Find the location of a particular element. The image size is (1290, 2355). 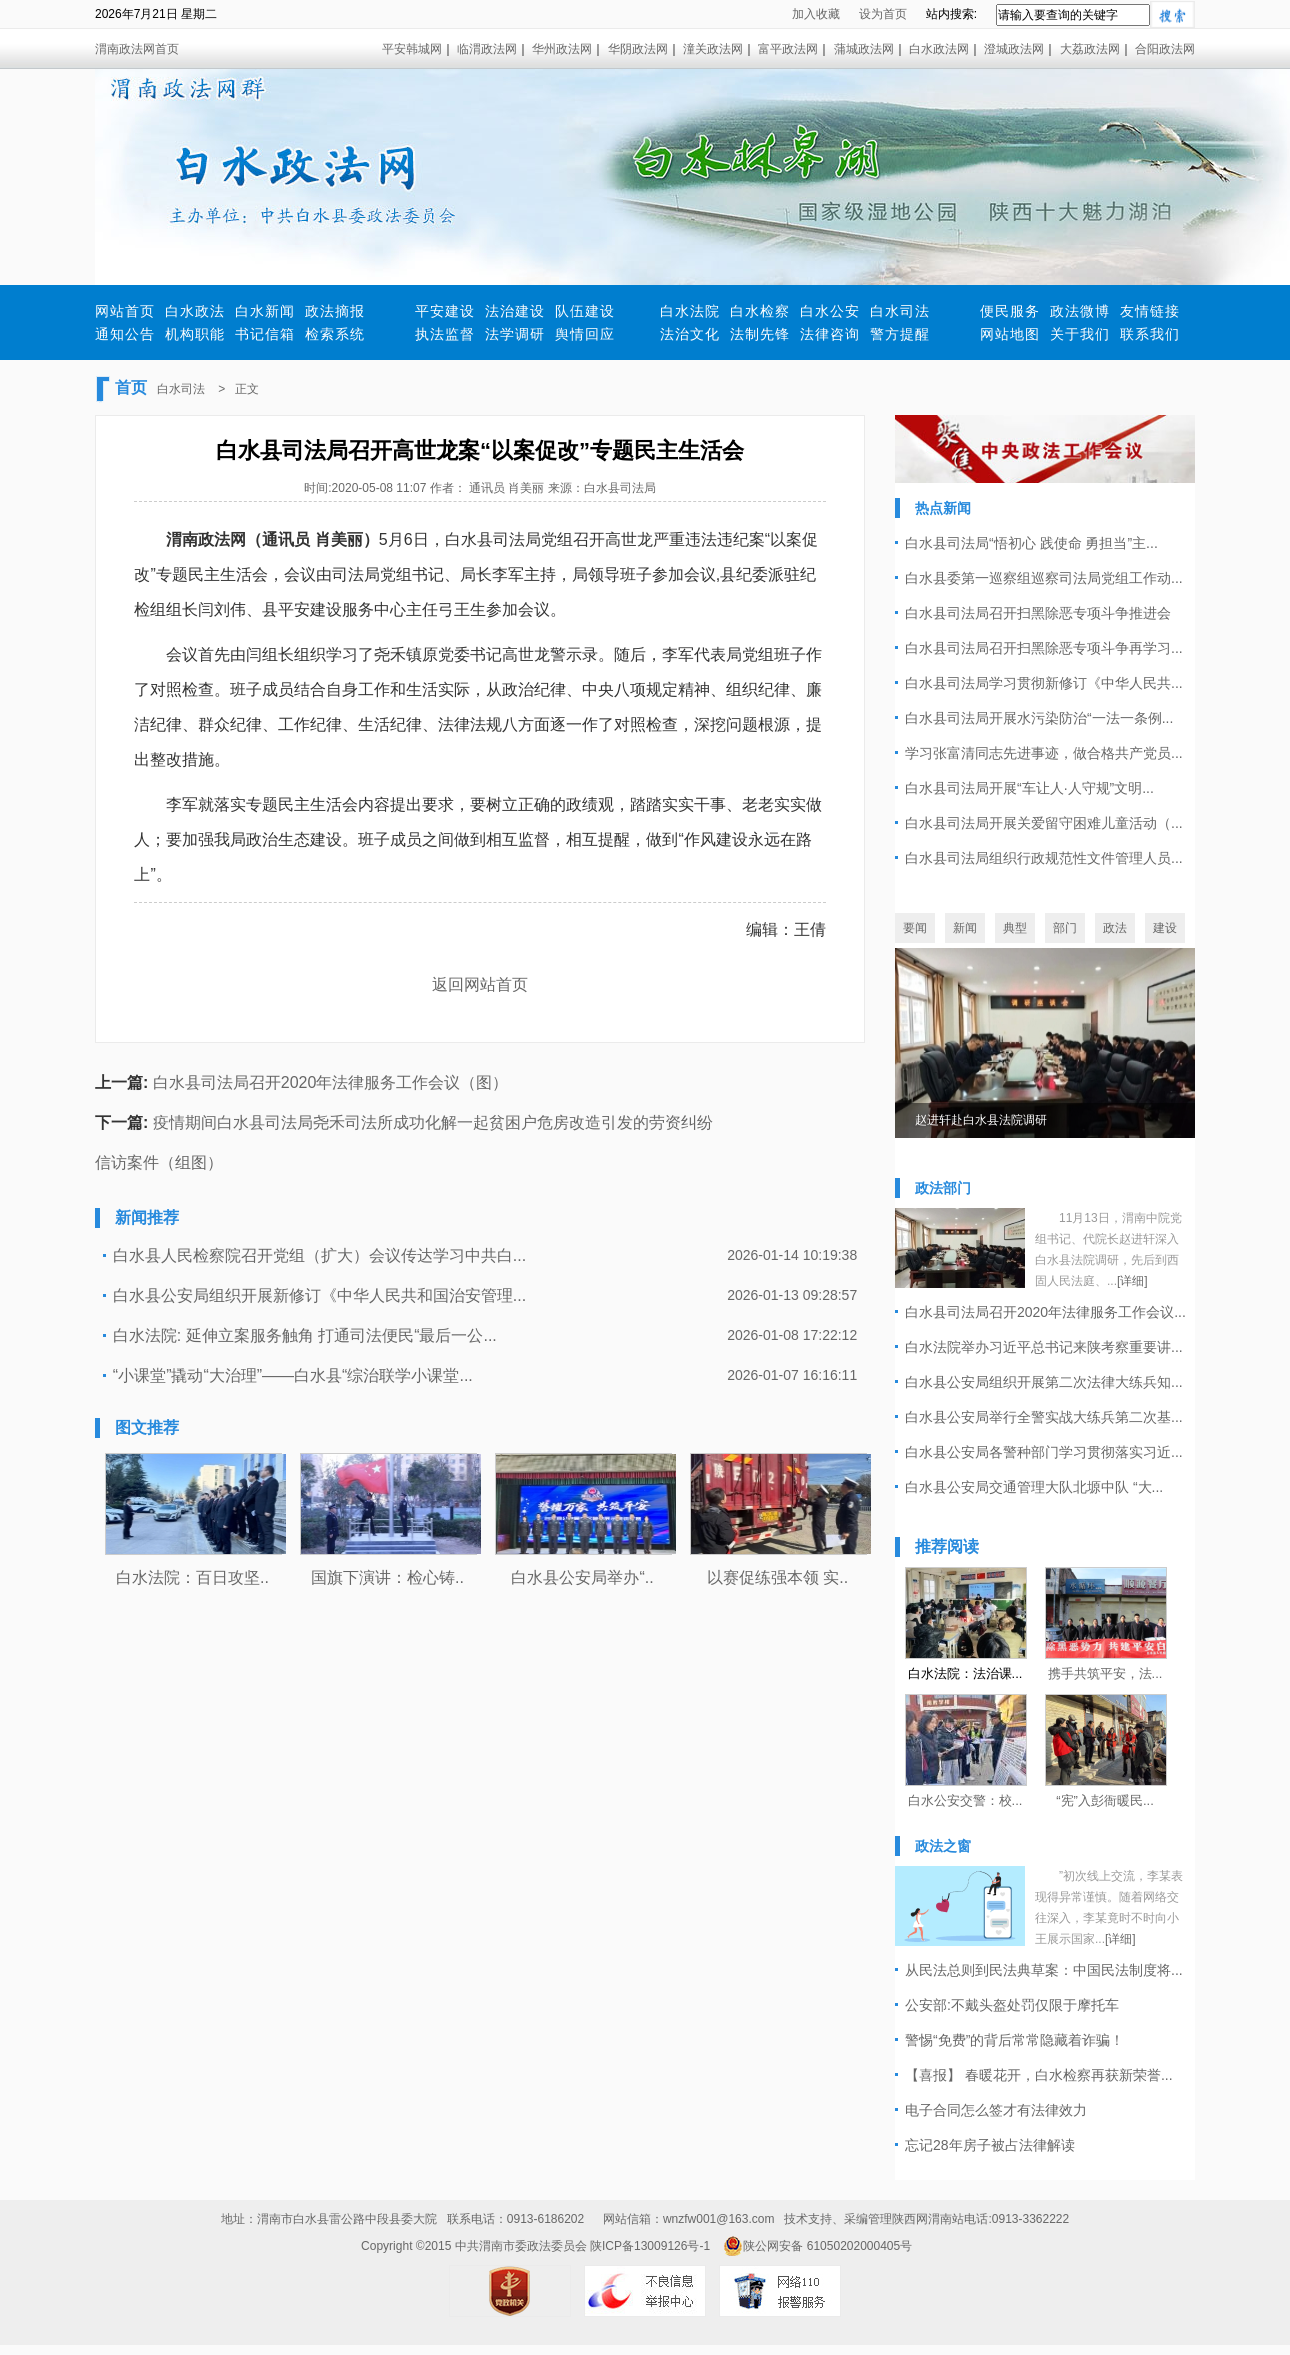

“宪”入彭衙暖民... is located at coordinates (1105, 1800).